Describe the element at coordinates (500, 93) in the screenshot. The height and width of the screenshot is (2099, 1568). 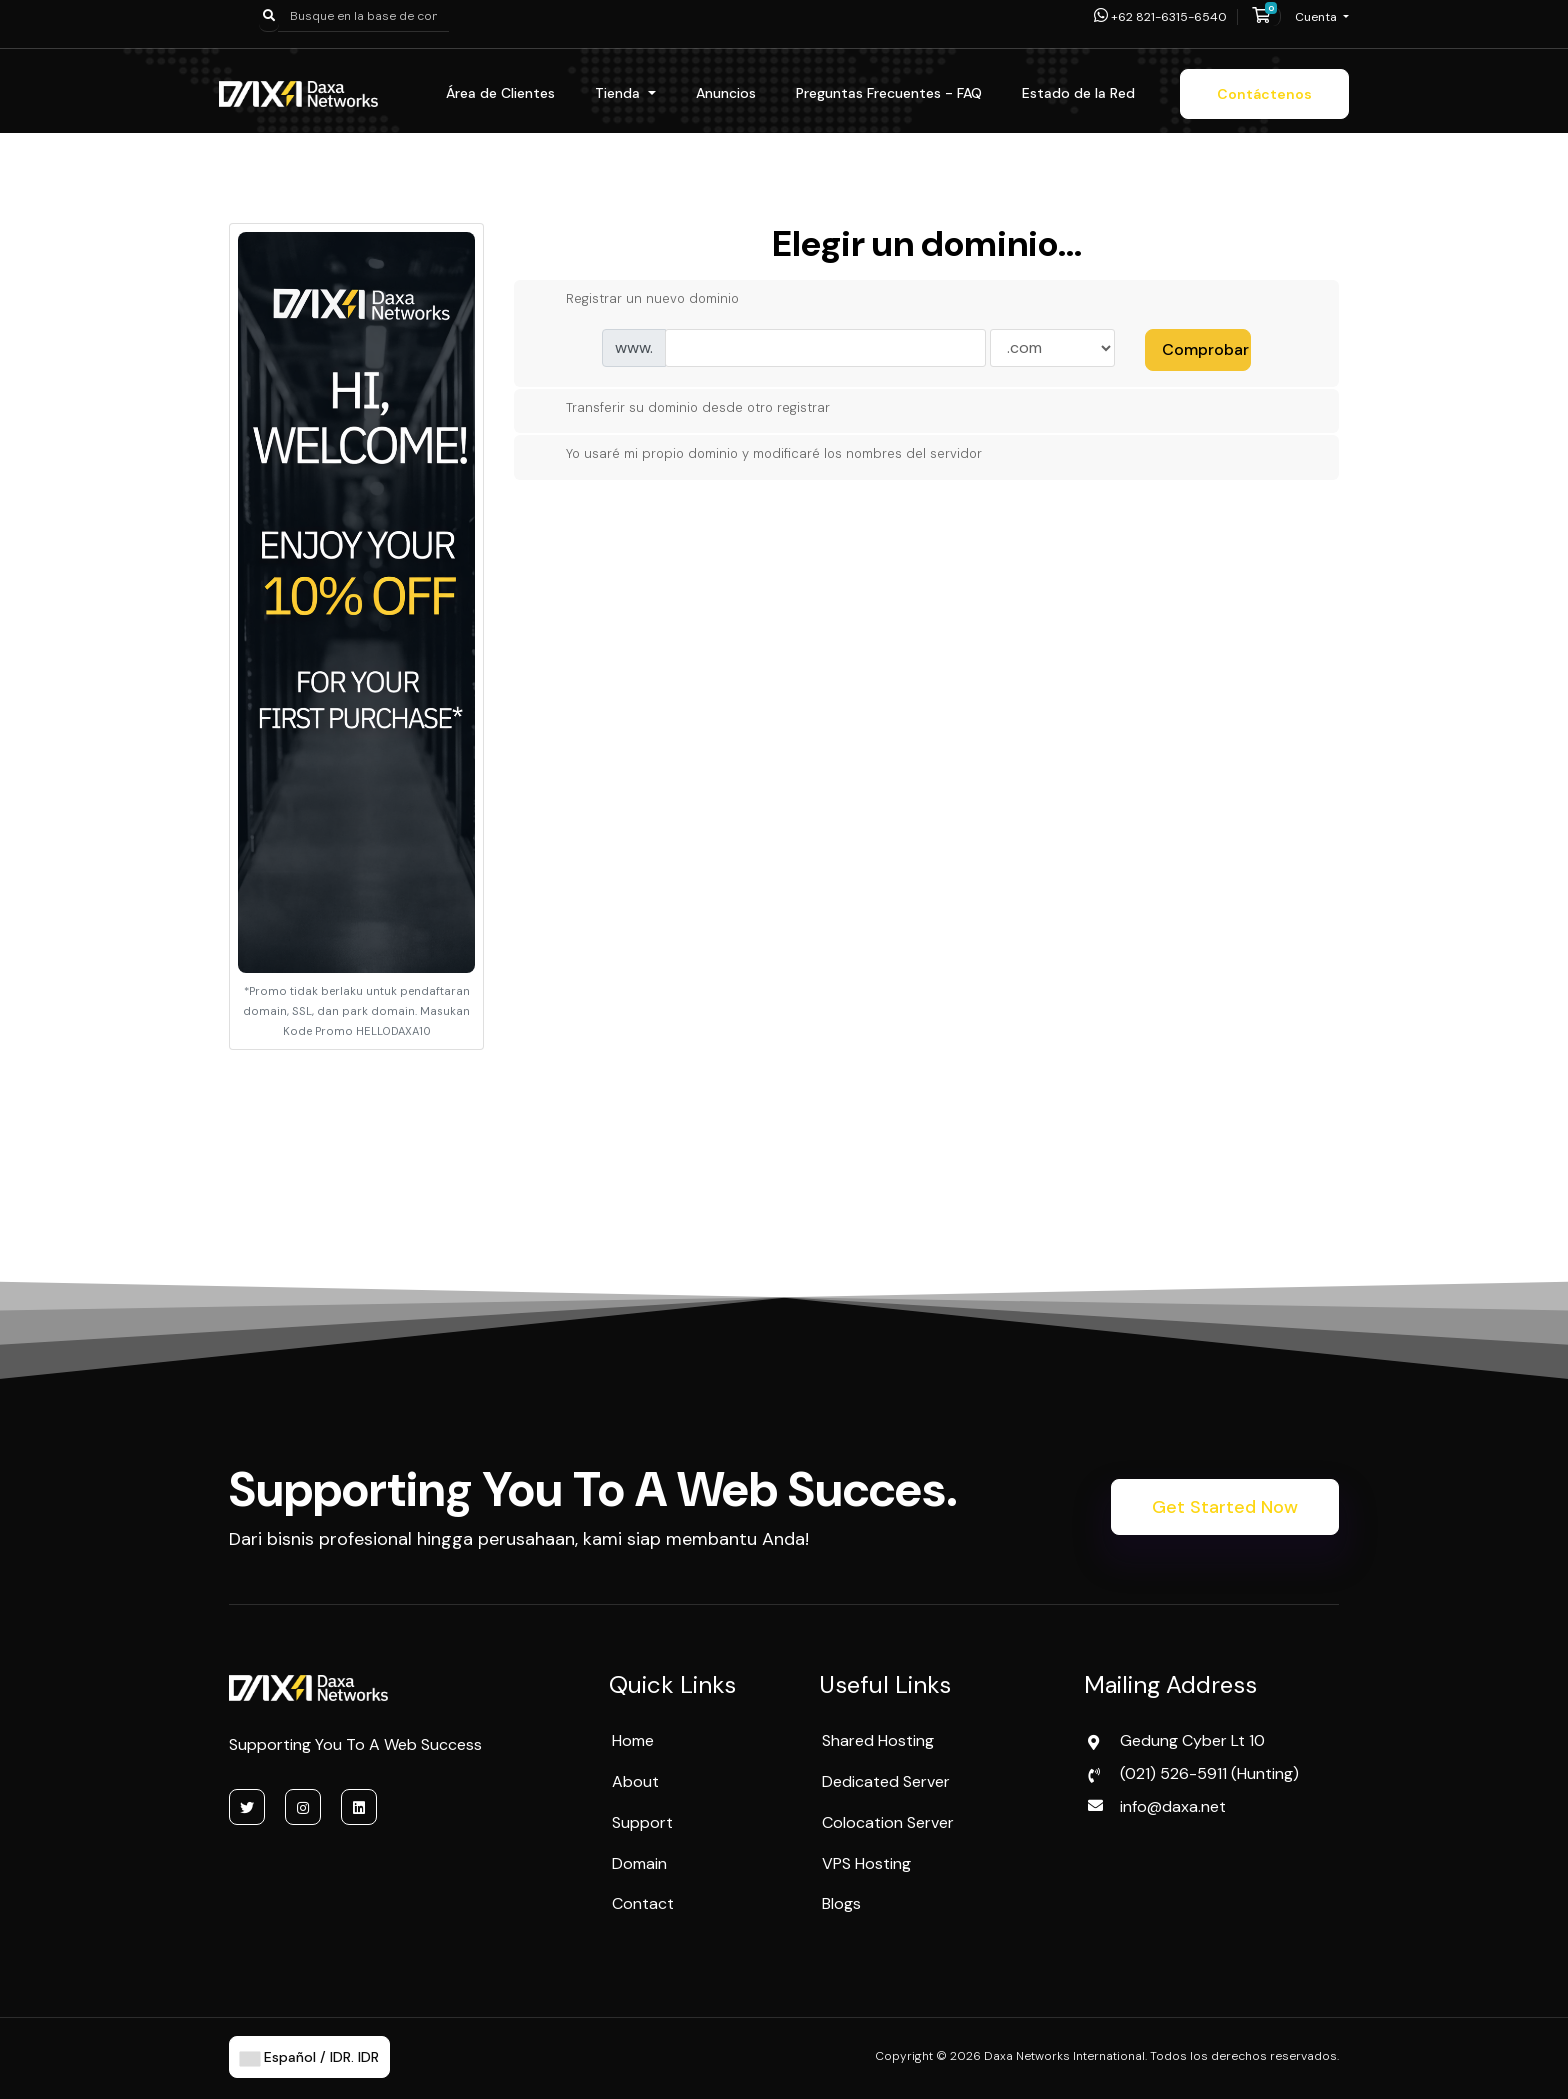
I see `Área de Clientes` at that location.